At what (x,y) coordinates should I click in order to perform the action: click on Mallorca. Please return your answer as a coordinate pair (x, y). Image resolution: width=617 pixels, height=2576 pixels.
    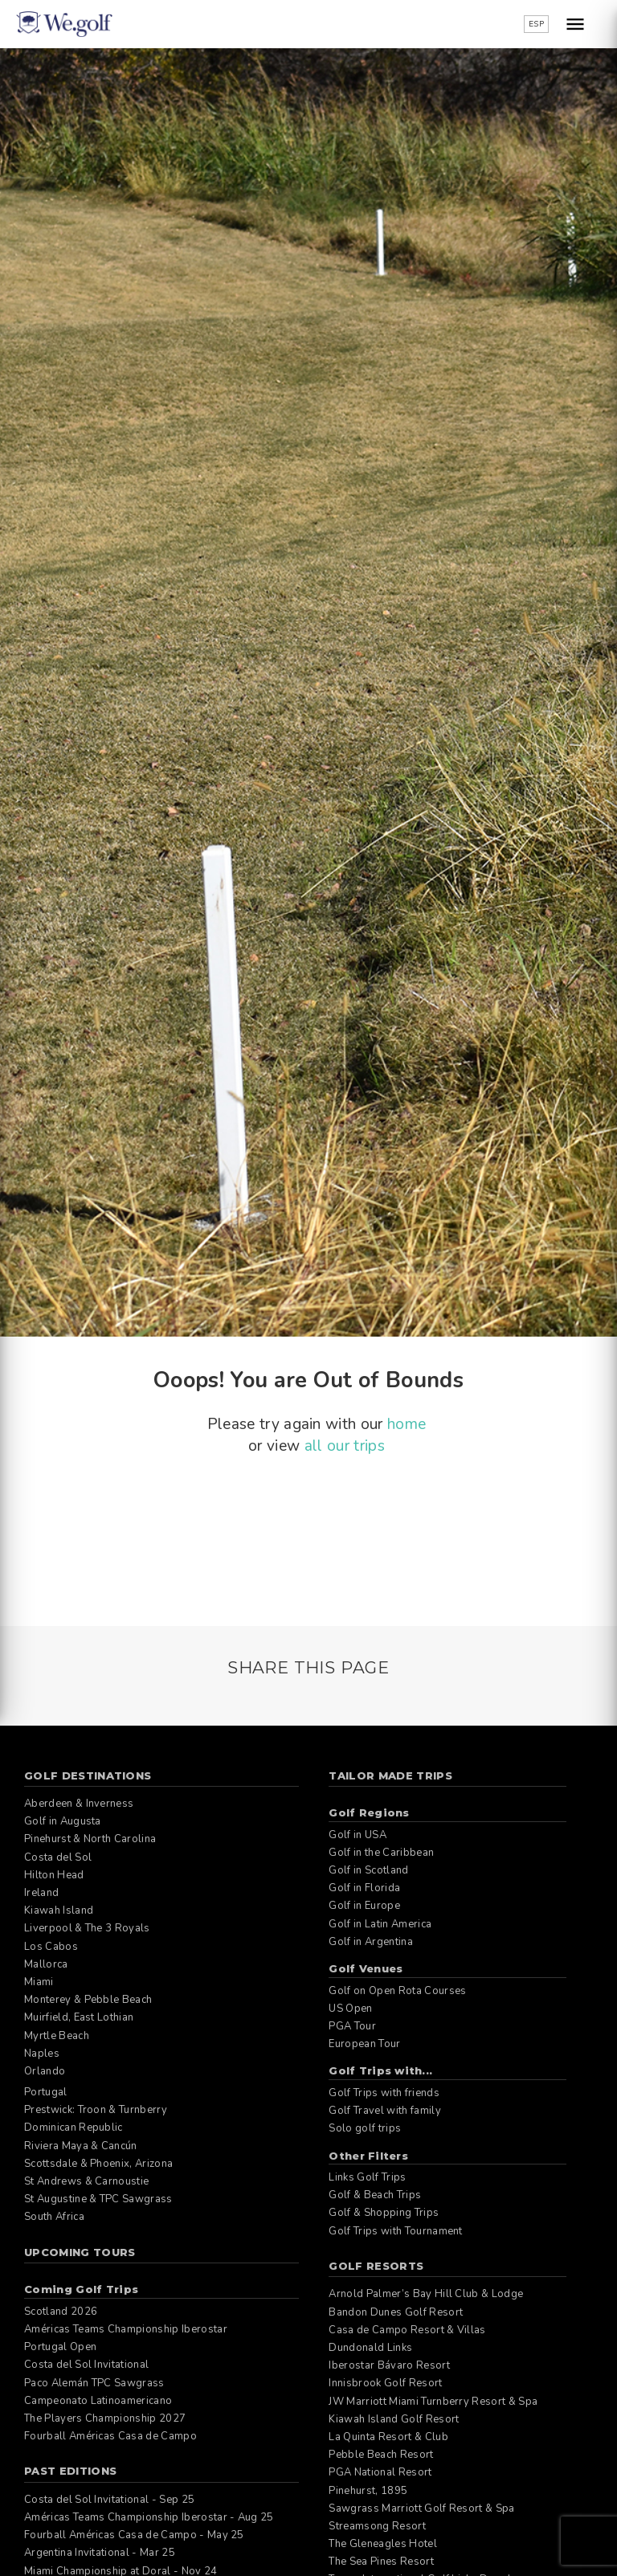
    Looking at the image, I should click on (46, 1964).